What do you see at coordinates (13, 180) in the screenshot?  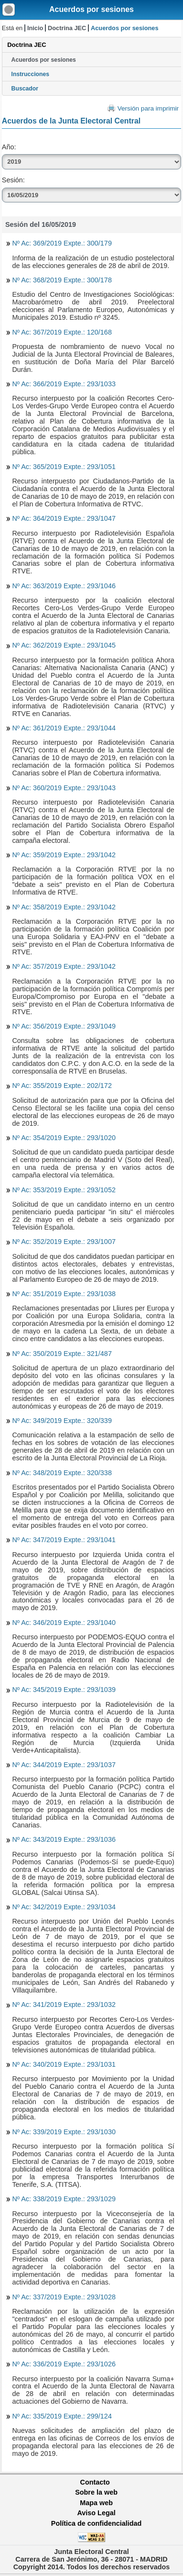 I see `Sesión:` at bounding box center [13, 180].